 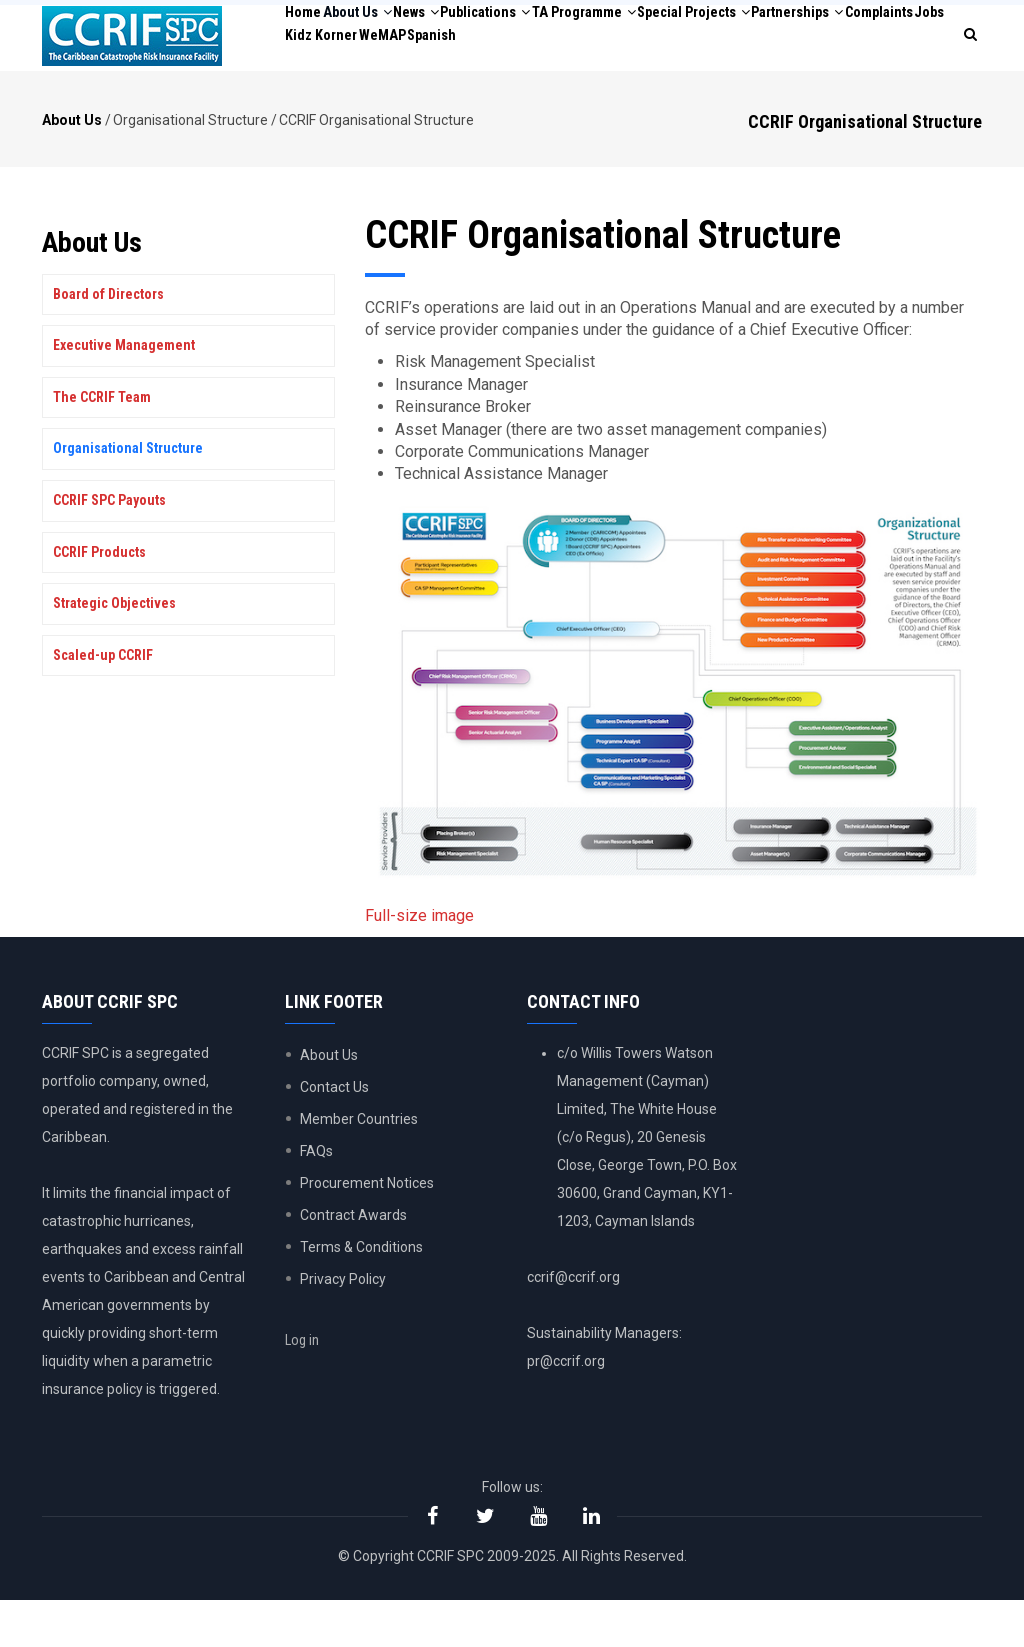 I want to click on Jobs, so click(x=522, y=87).